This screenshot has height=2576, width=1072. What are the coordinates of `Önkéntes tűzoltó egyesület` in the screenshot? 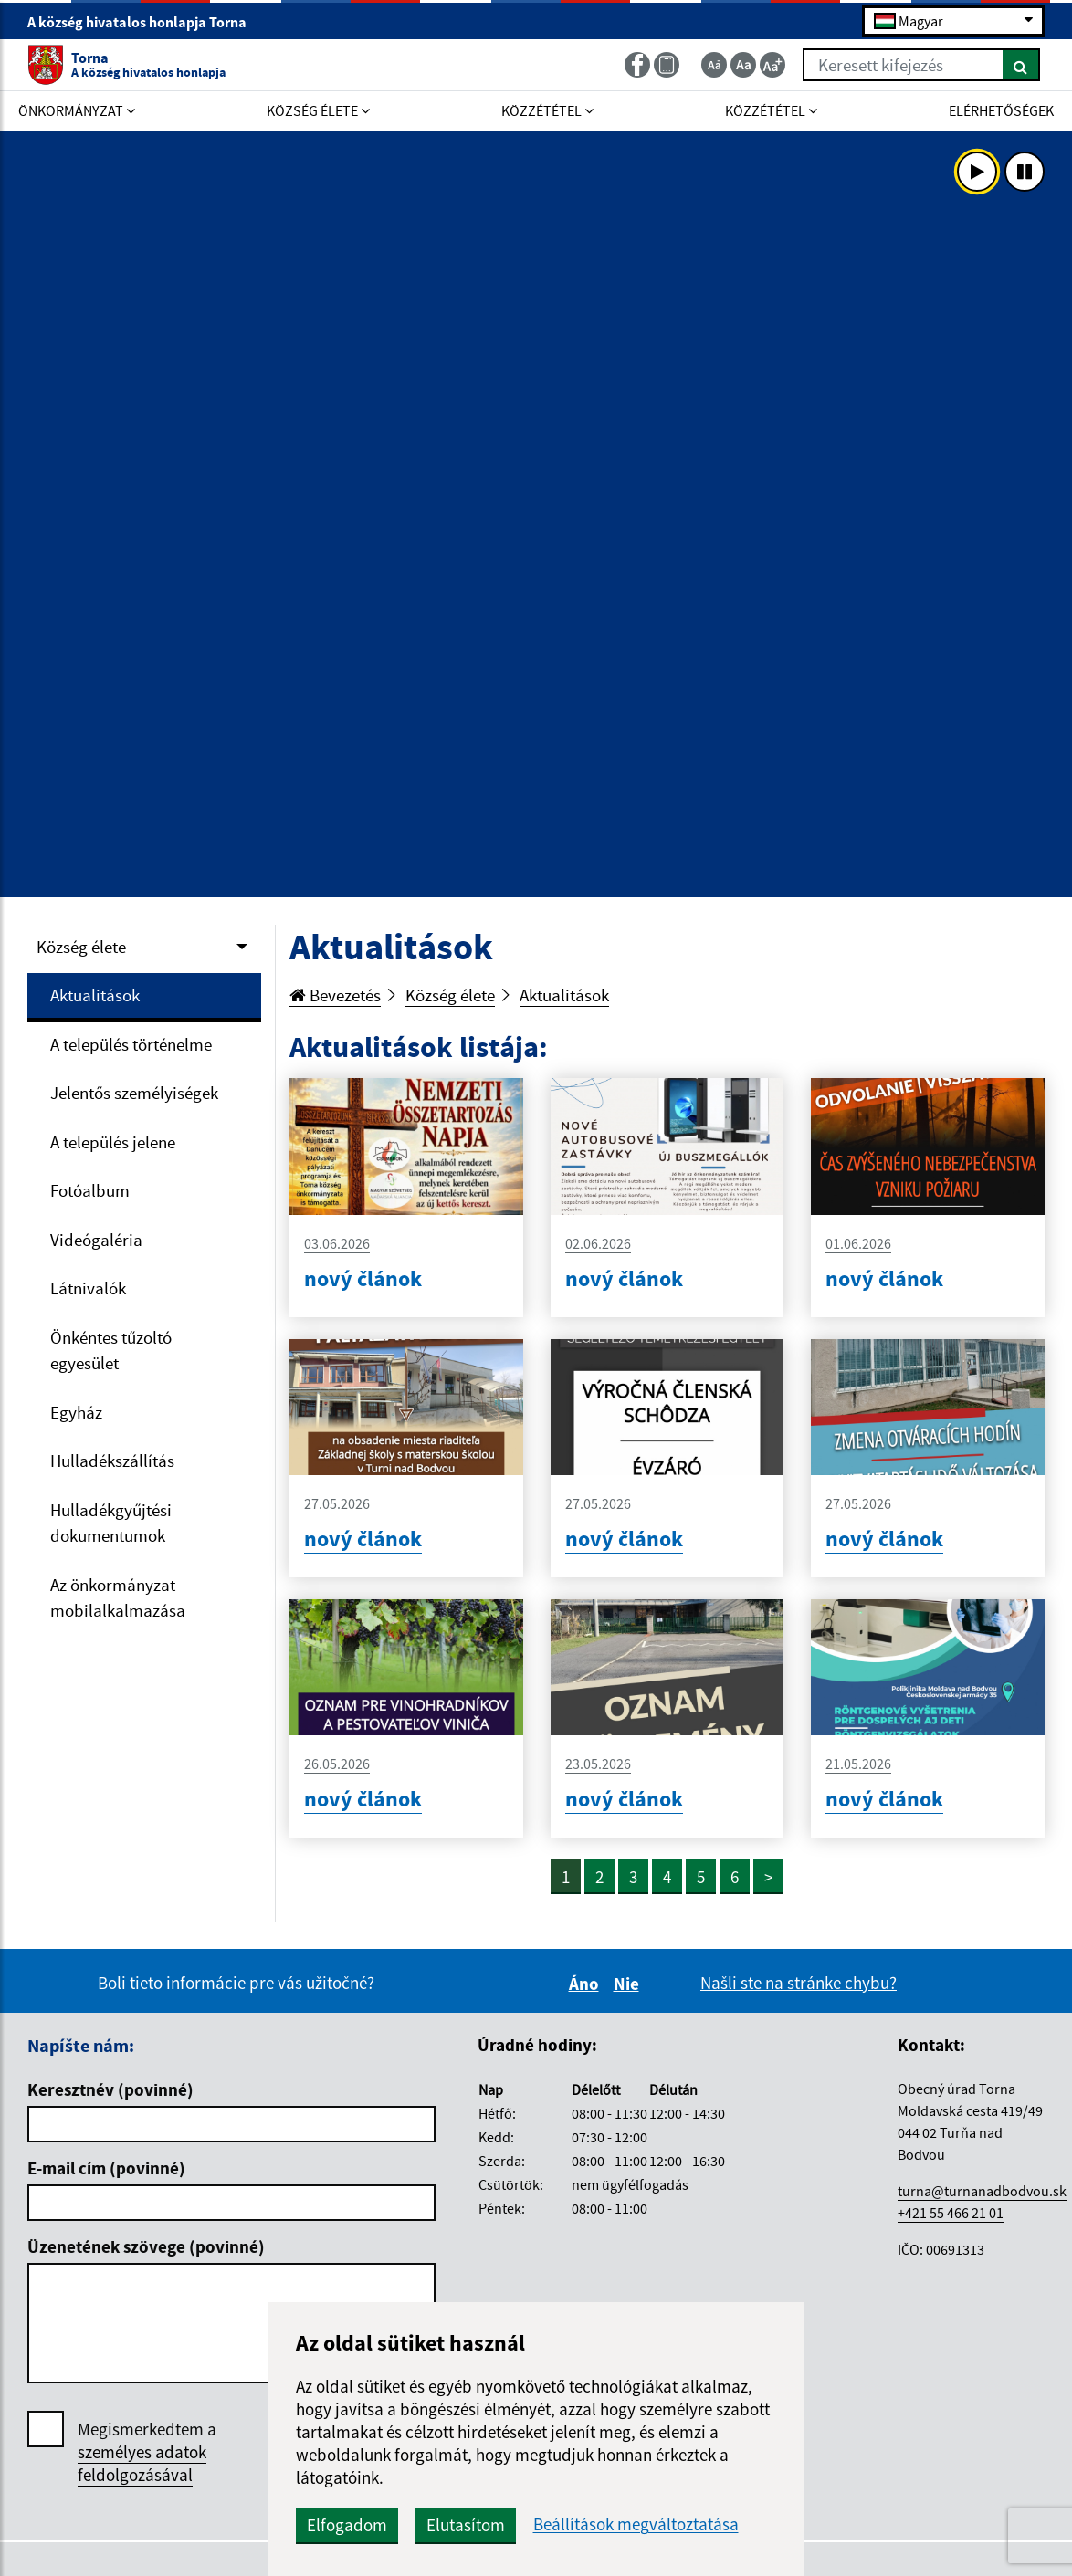 It's located at (111, 1350).